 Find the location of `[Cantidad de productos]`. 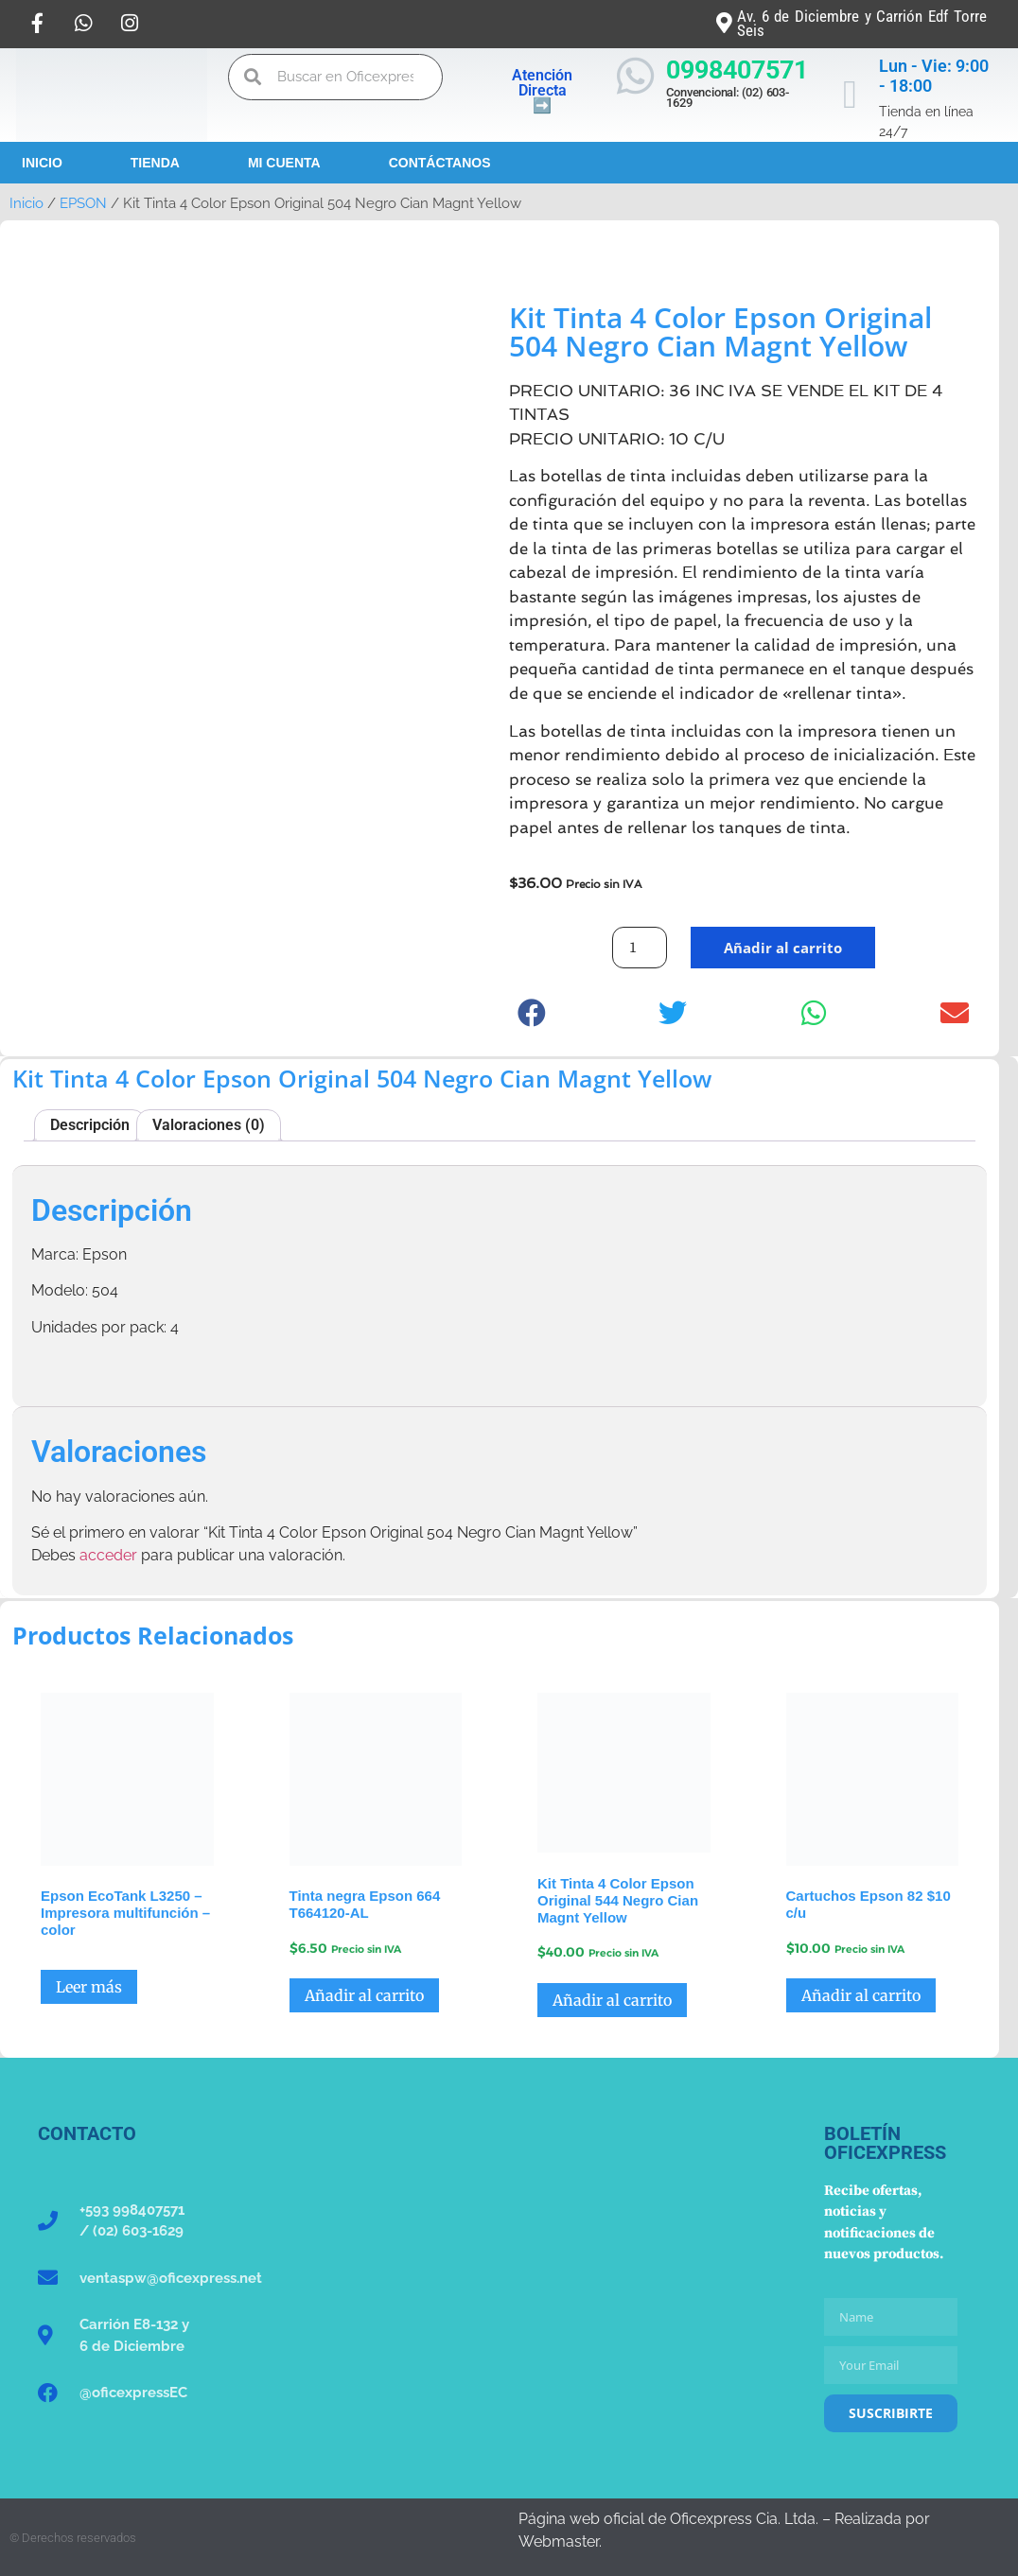

[Cantidad de productos] is located at coordinates (639, 947).